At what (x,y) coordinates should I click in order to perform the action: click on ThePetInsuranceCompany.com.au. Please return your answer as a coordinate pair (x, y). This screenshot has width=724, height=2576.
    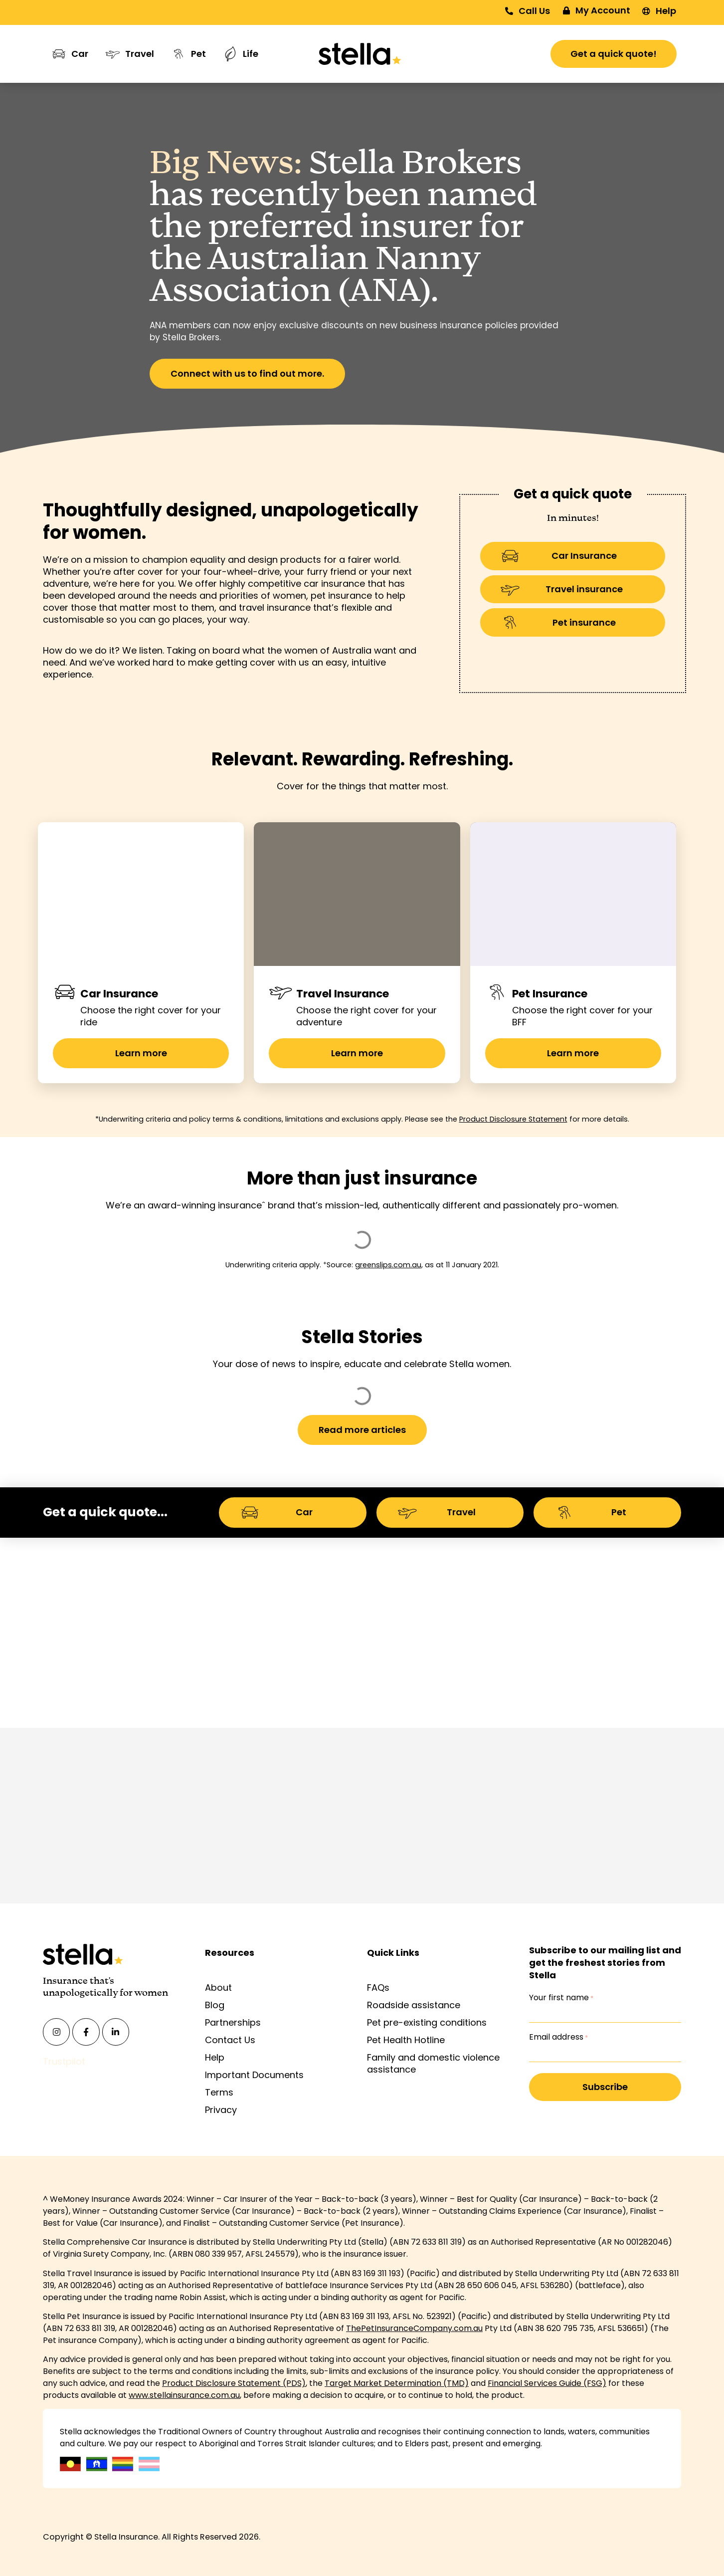
    Looking at the image, I should click on (414, 2328).